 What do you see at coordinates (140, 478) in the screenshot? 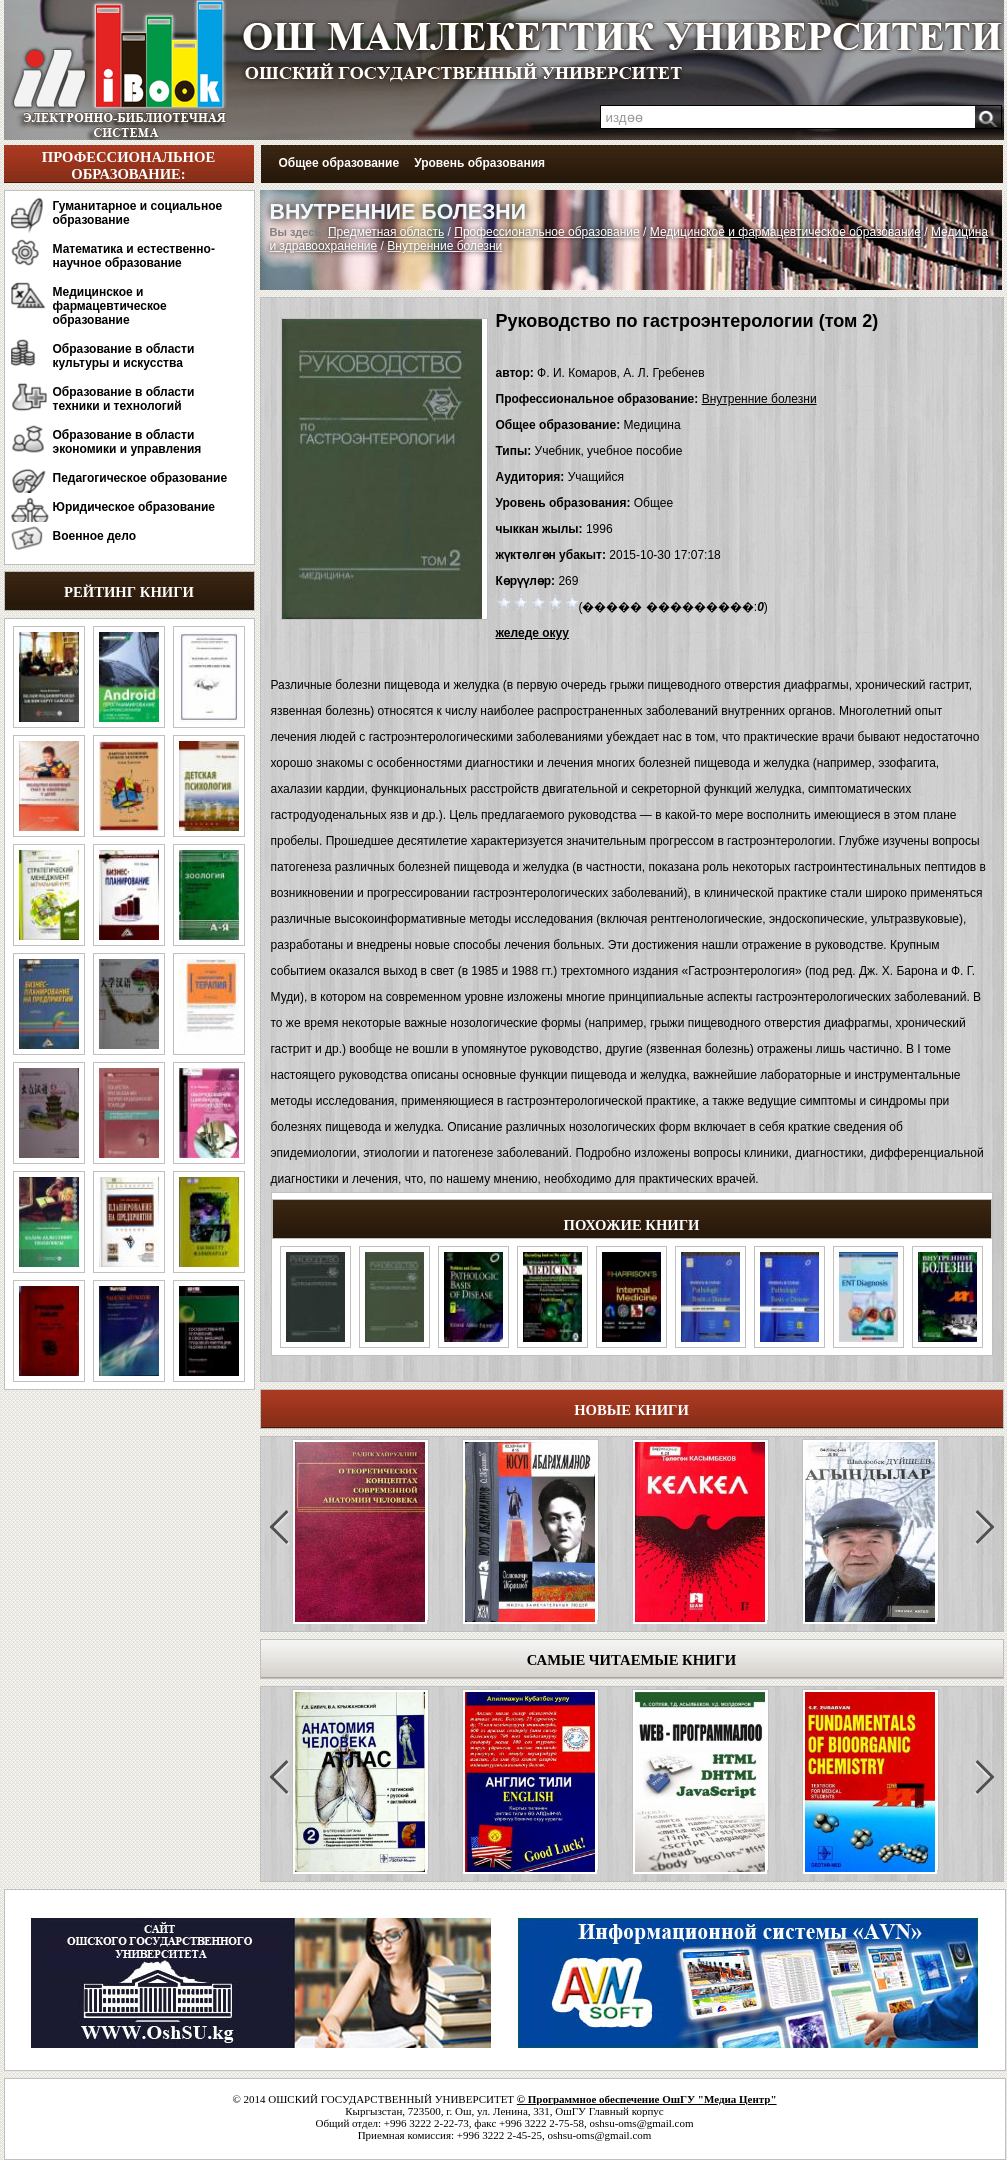
I see `Педагогическое образование` at bounding box center [140, 478].